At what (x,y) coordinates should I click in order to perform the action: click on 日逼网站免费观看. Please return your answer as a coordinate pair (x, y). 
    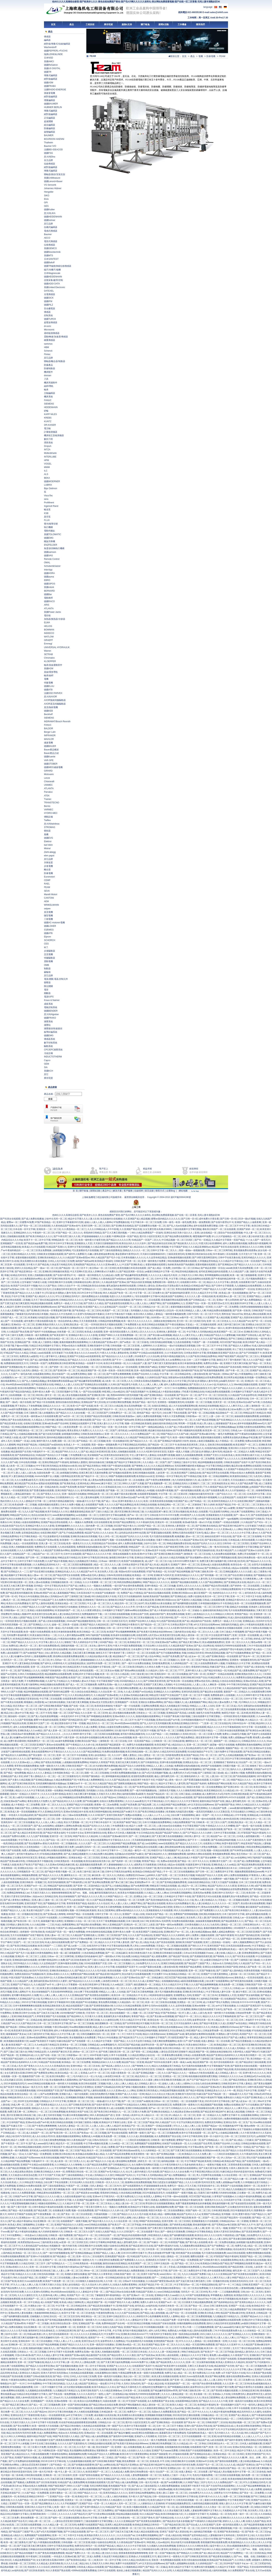
    Looking at the image, I should click on (150, 1706).